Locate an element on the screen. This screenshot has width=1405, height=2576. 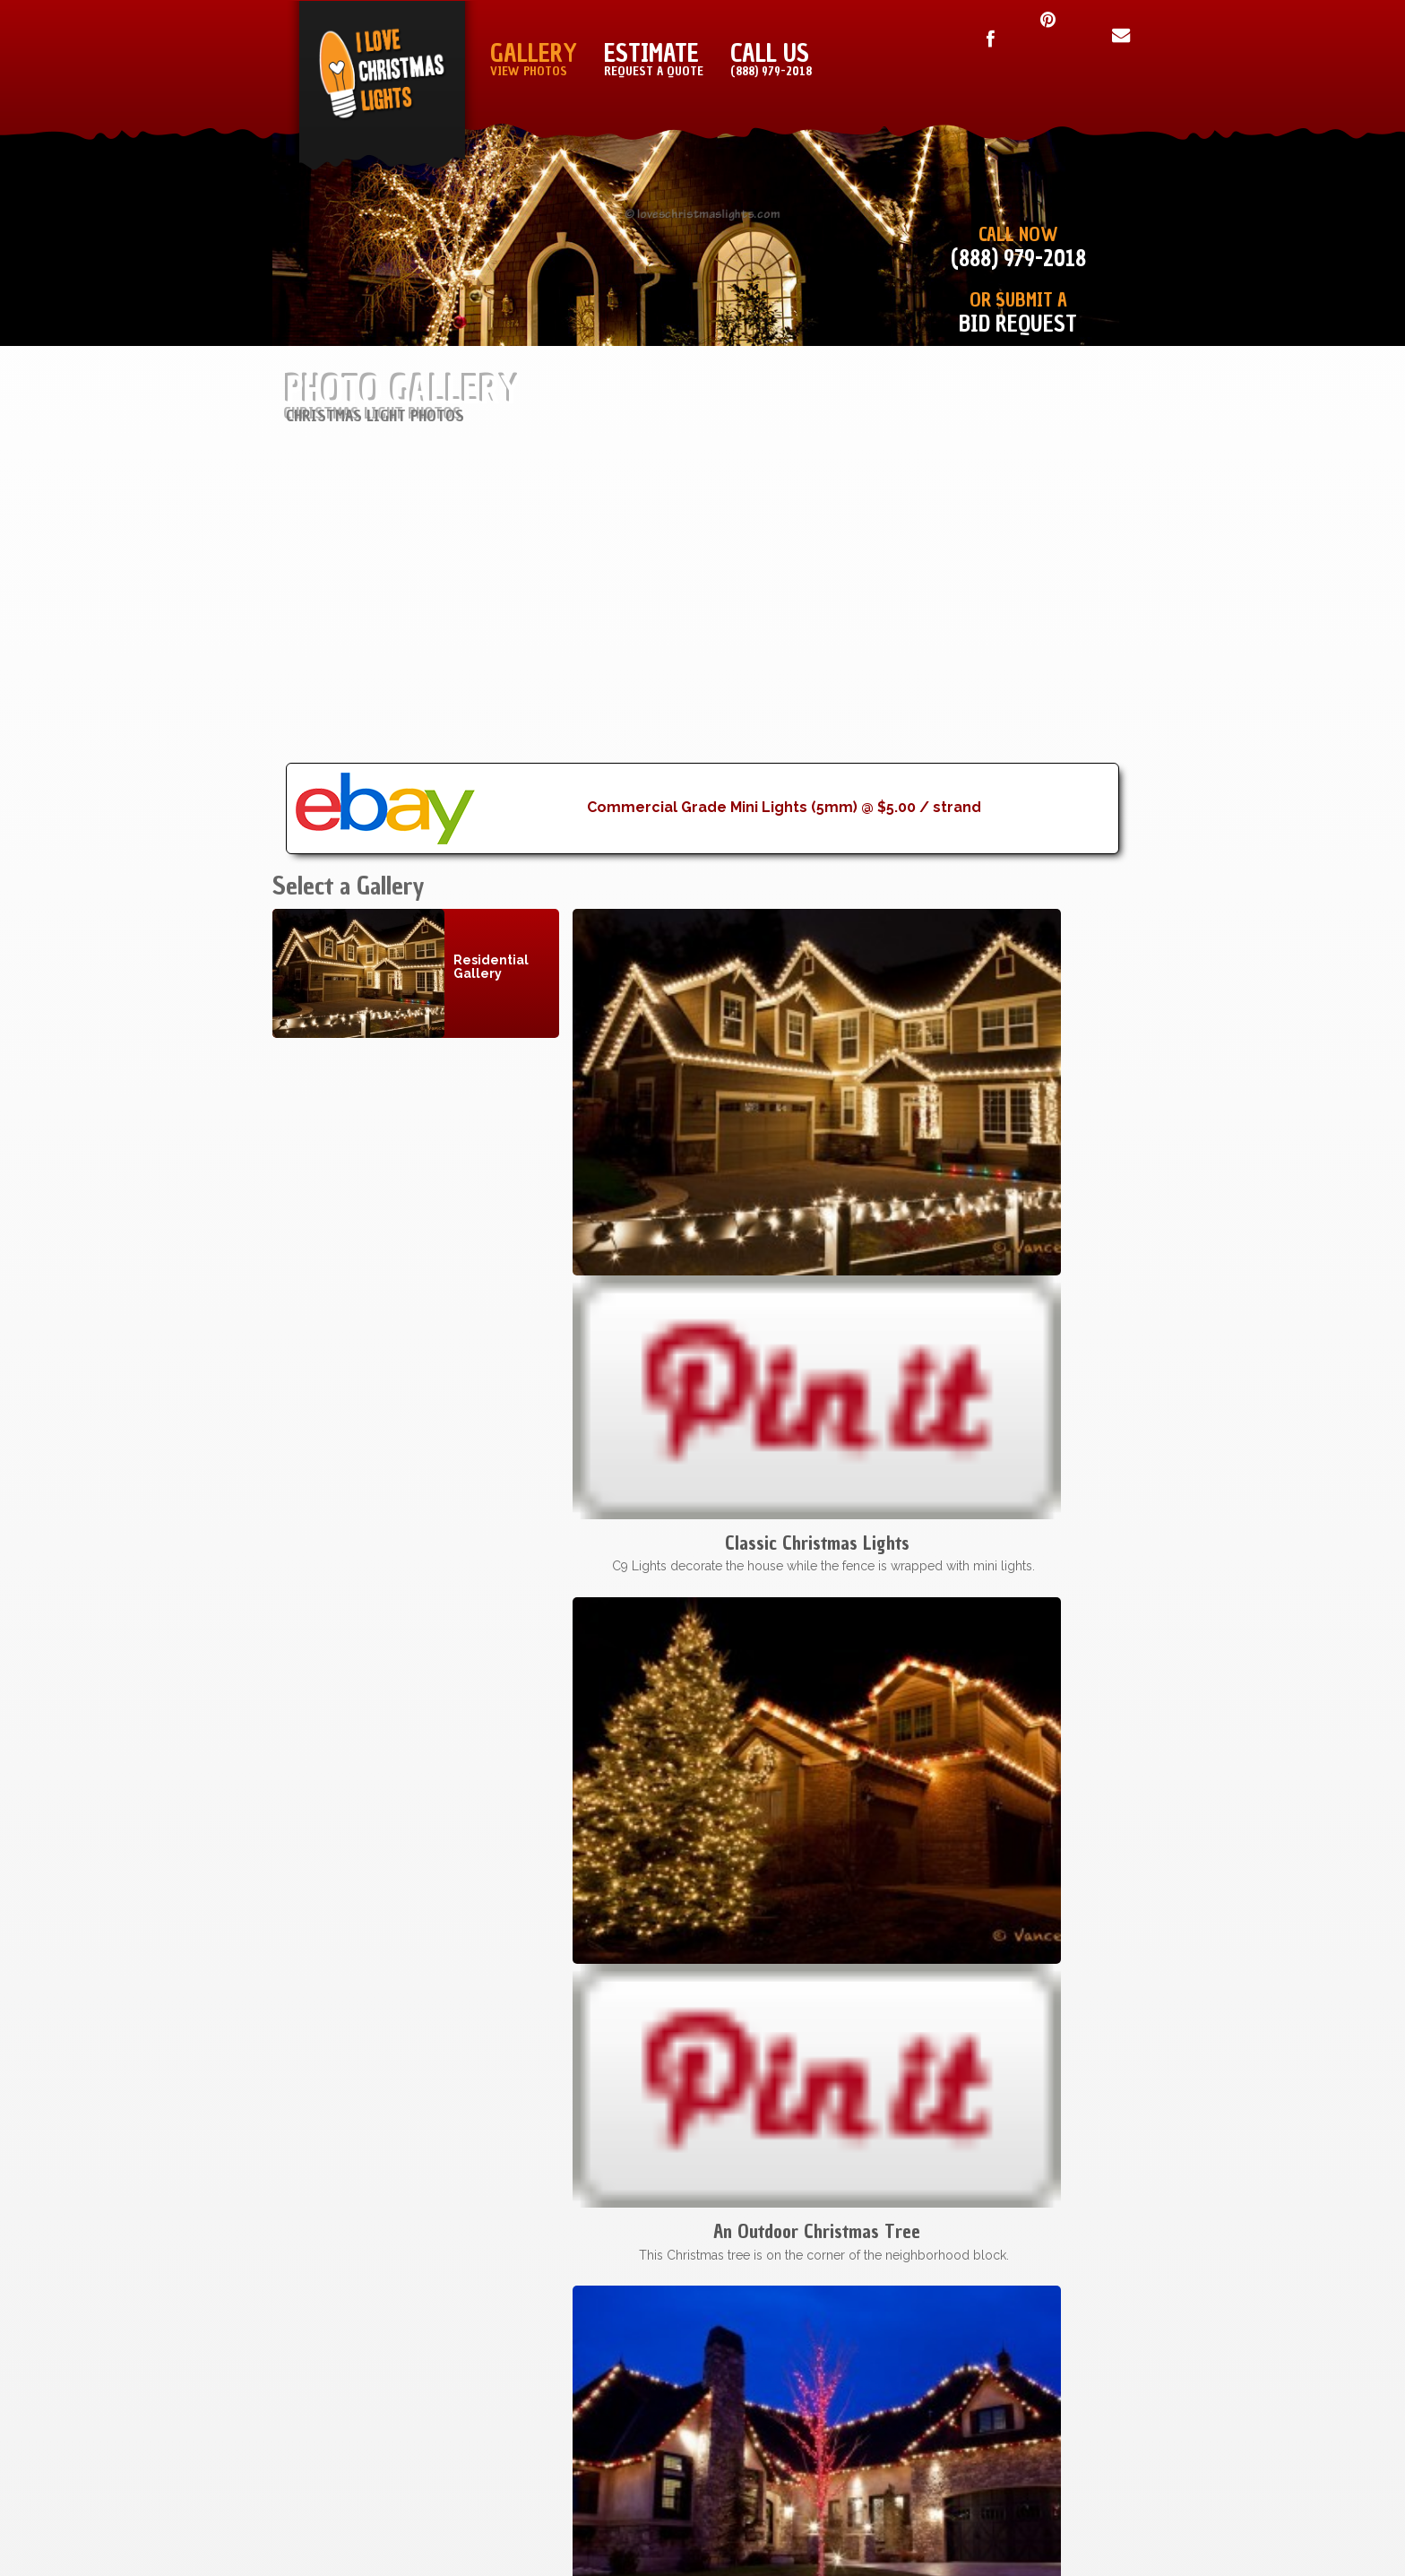
All Cities is located at coordinates (654, 2423).